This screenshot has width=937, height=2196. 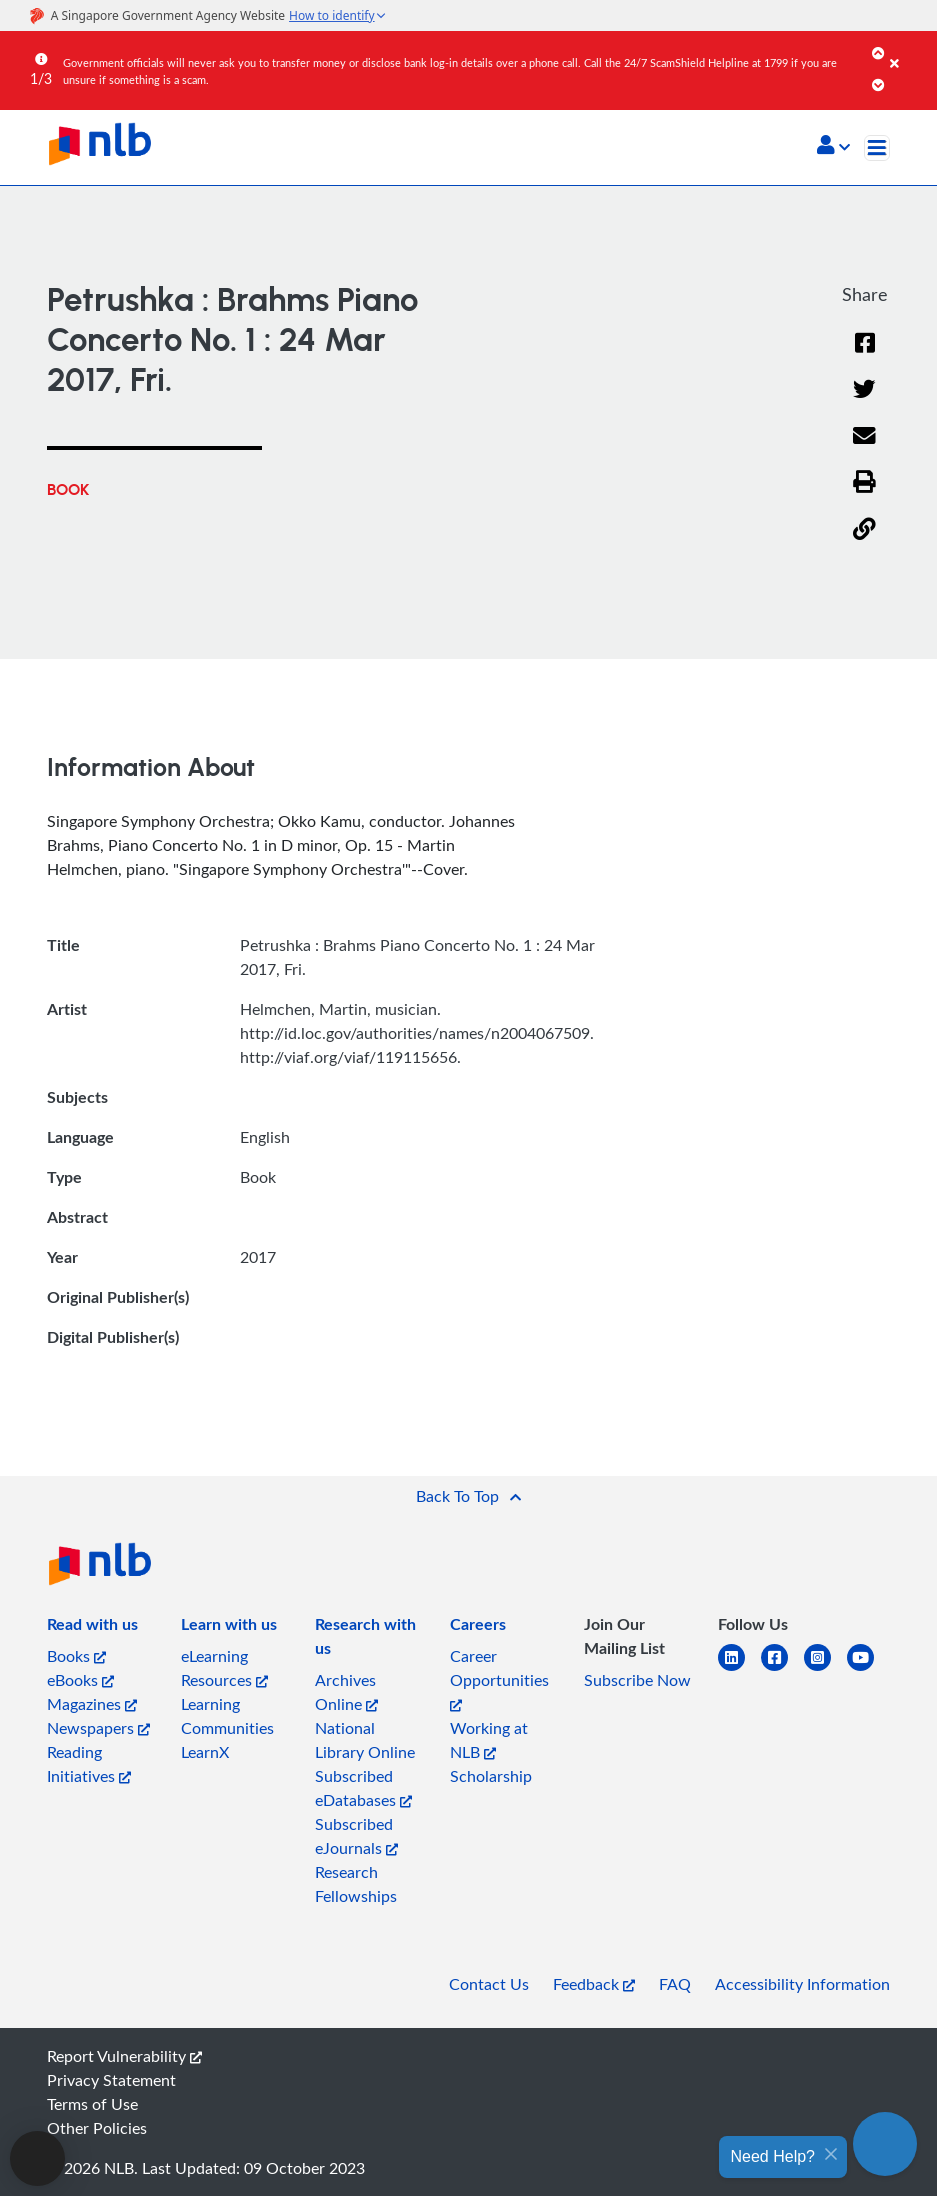 I want to click on [facebook-square], so click(x=782, y=1669).